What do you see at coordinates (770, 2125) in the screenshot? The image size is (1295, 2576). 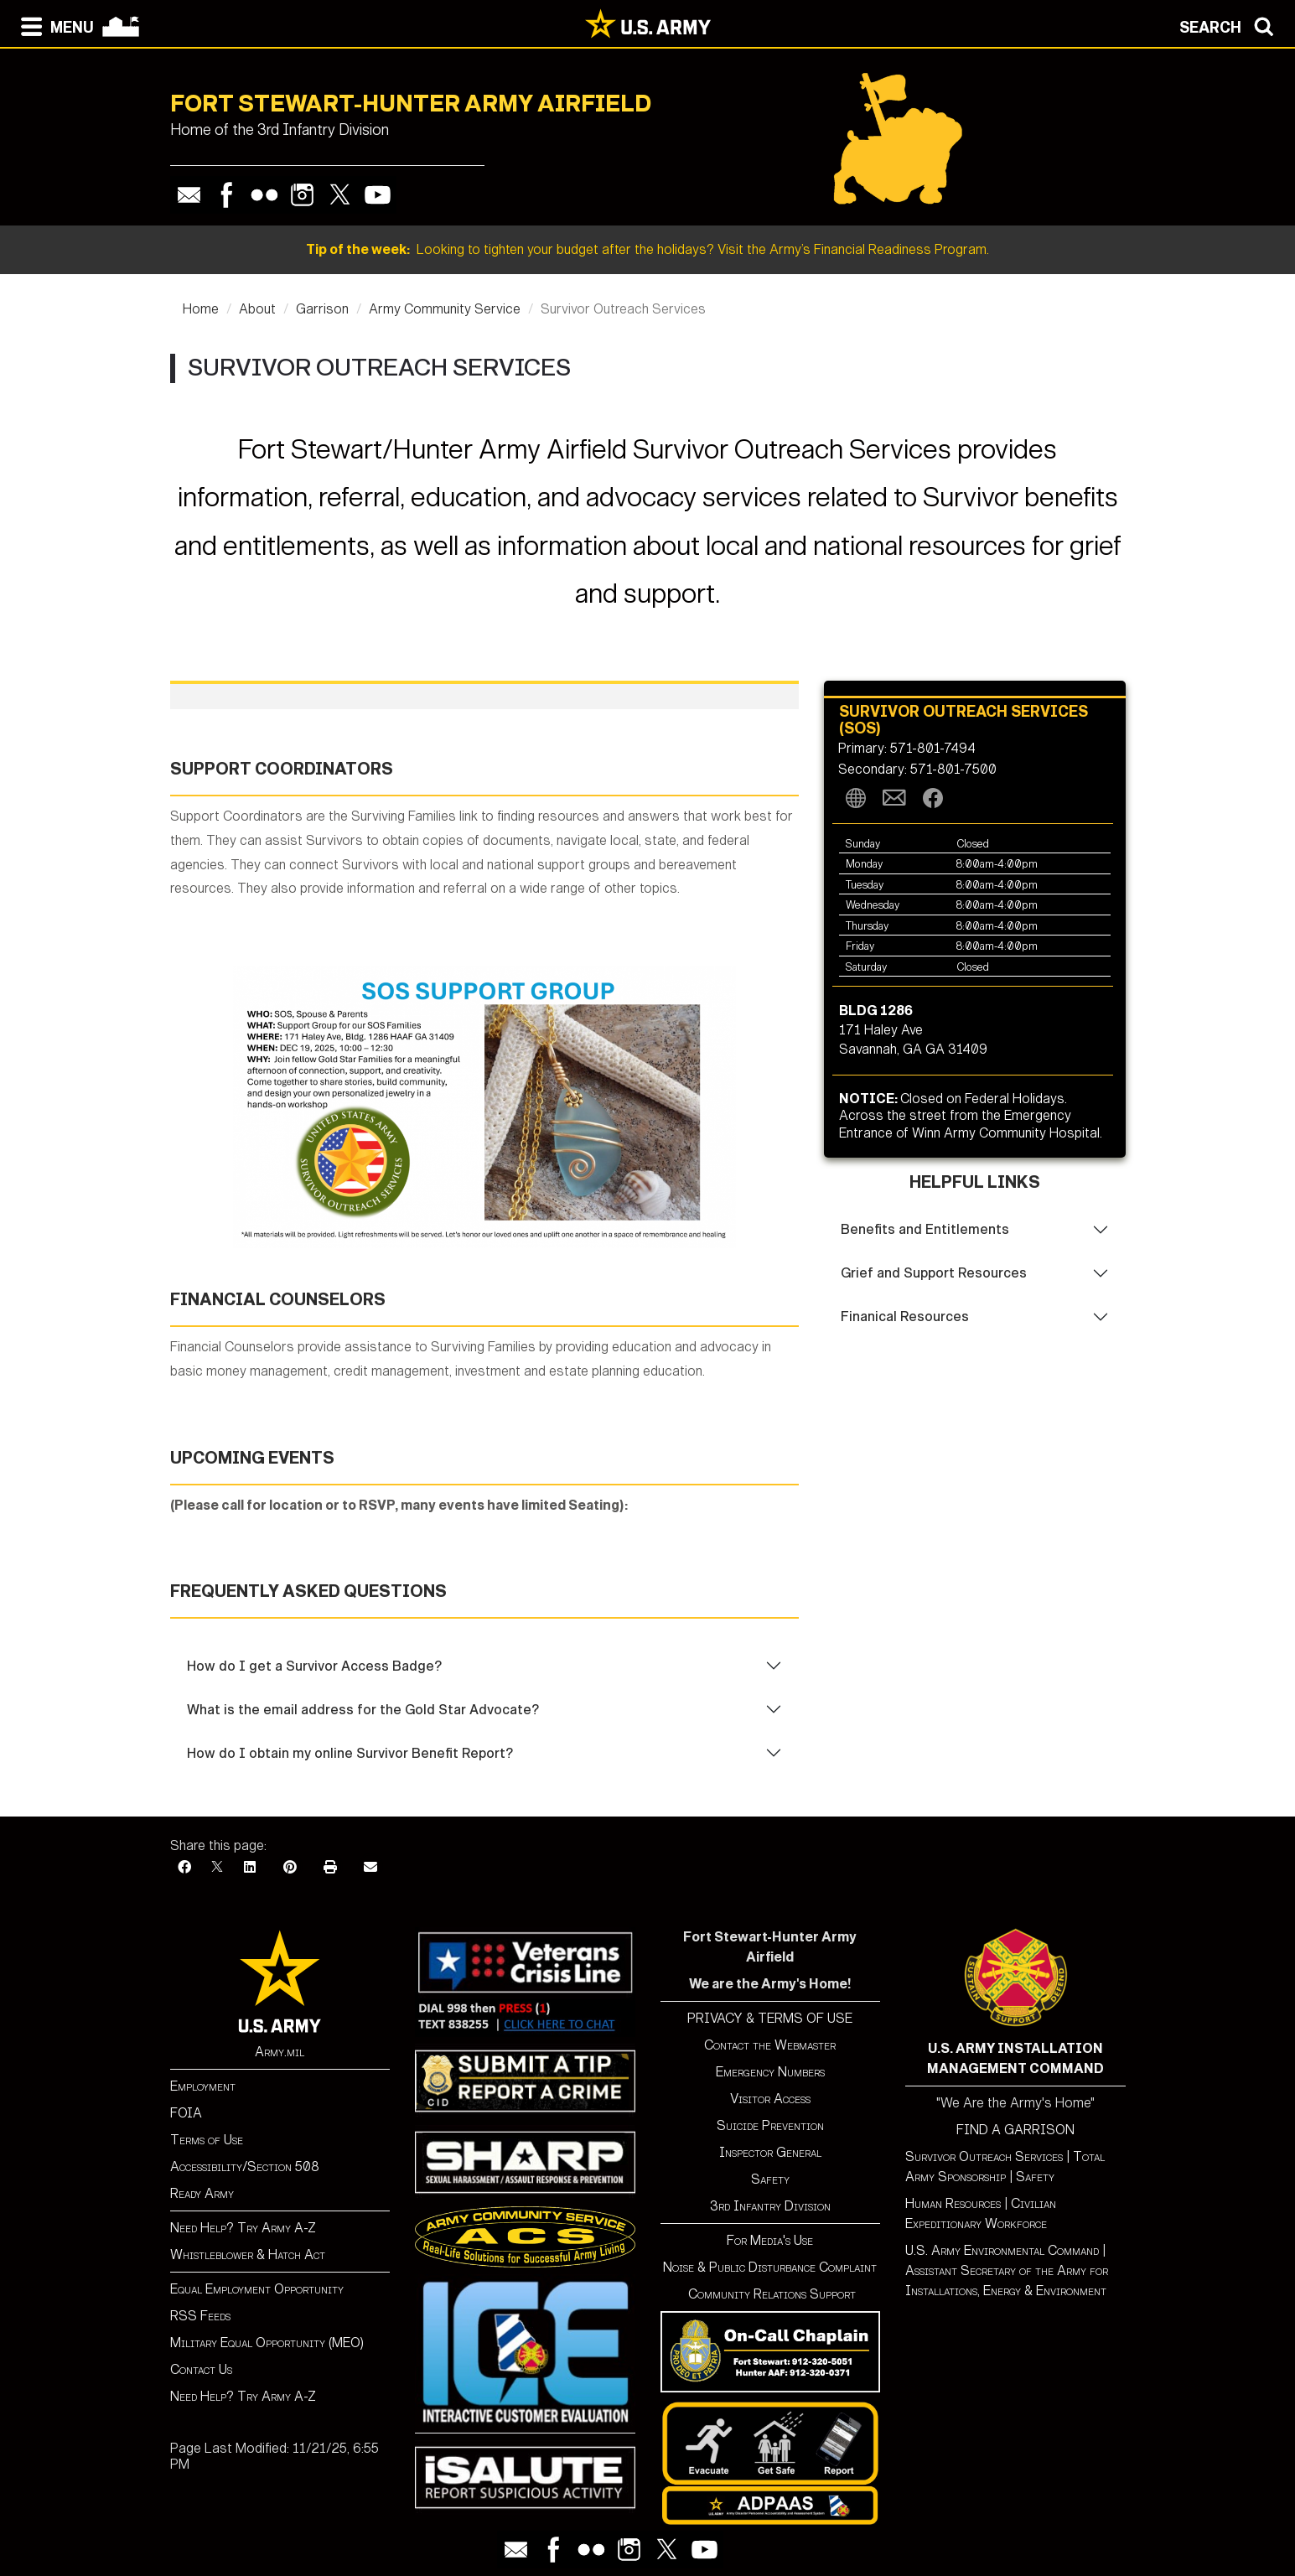 I see `Suicide Prevention` at bounding box center [770, 2125].